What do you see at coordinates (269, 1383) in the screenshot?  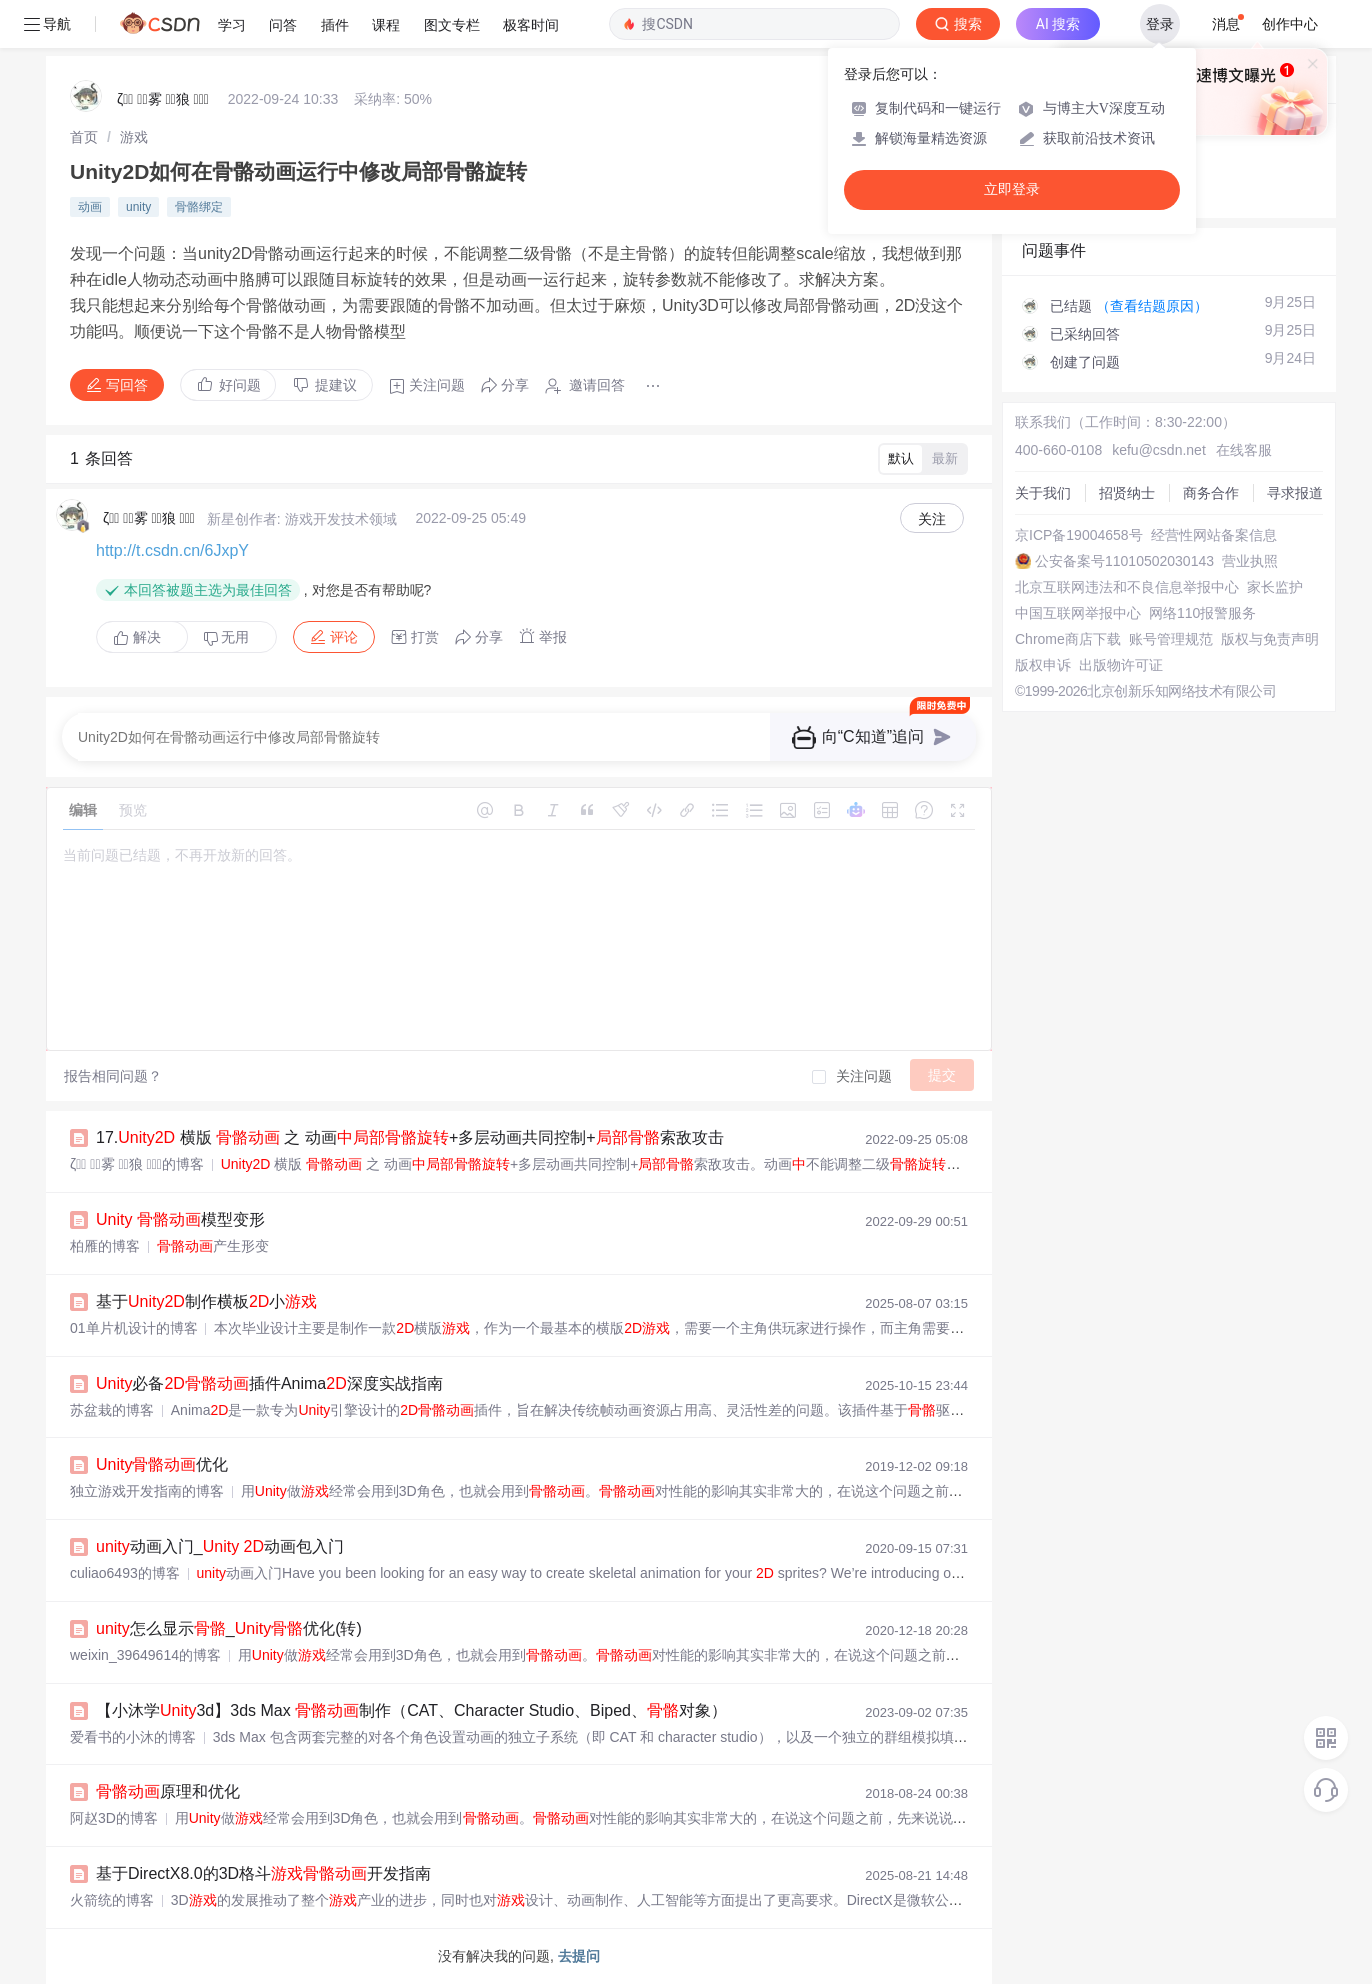 I see `必备插件Anima深度实战指南` at bounding box center [269, 1383].